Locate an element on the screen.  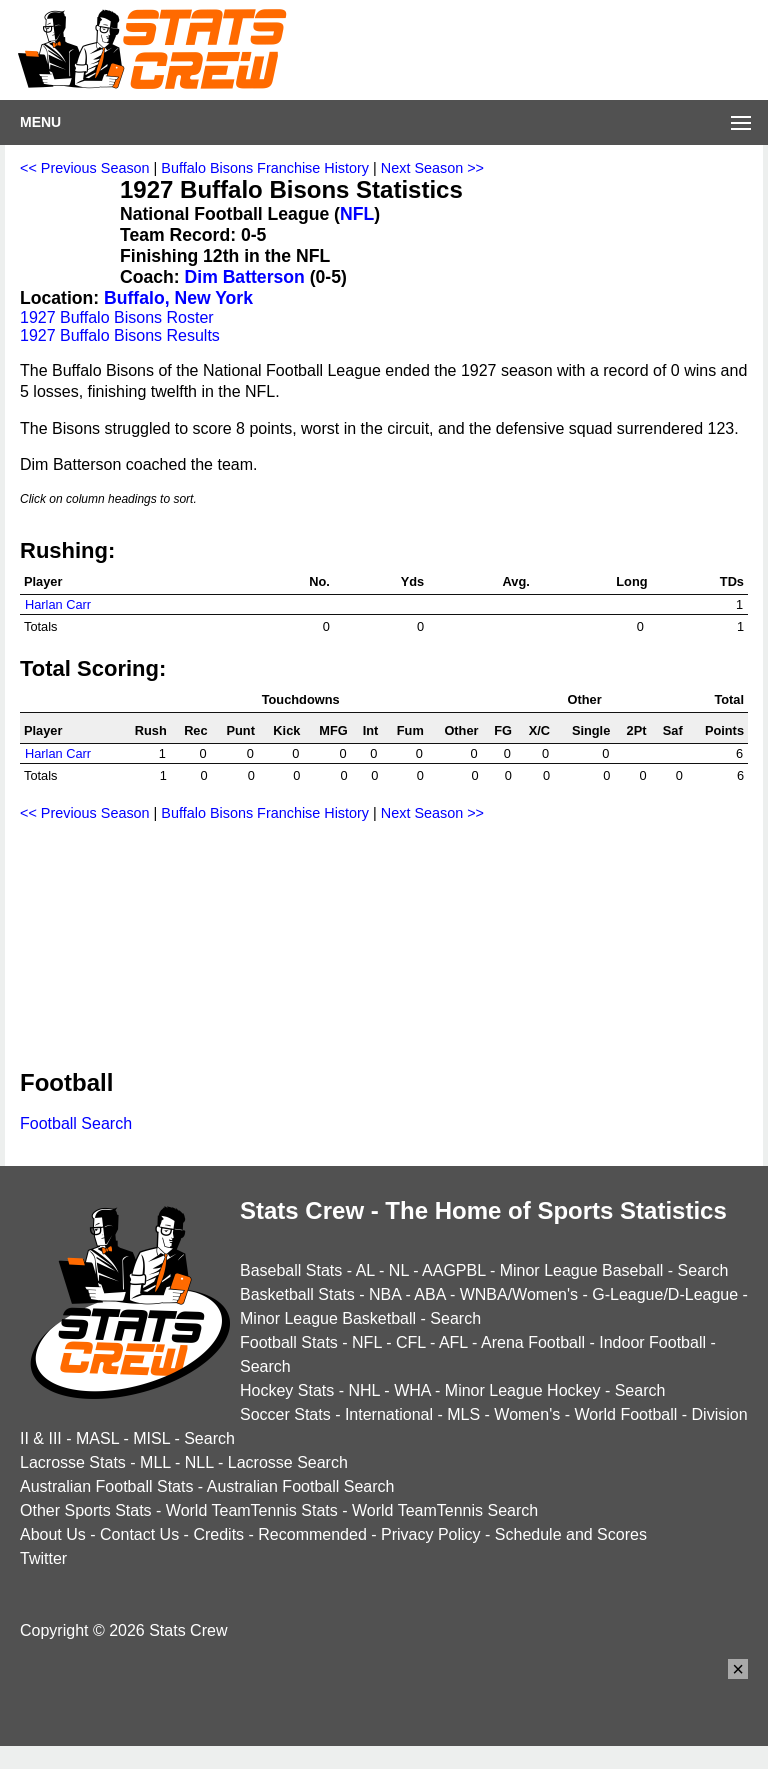
Soccer Stats is located at coordinates (285, 1414).